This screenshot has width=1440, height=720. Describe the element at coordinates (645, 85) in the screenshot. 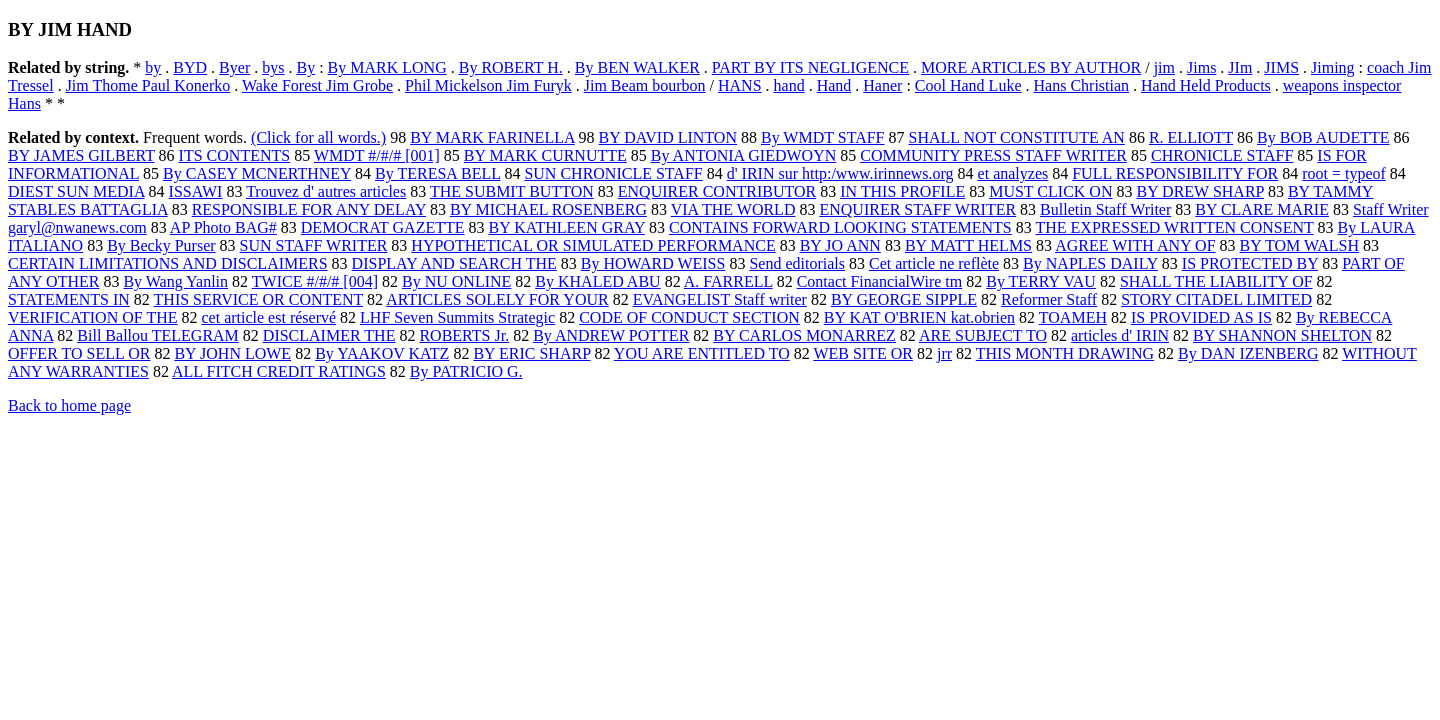

I see `Jim Beam bourbon` at that location.